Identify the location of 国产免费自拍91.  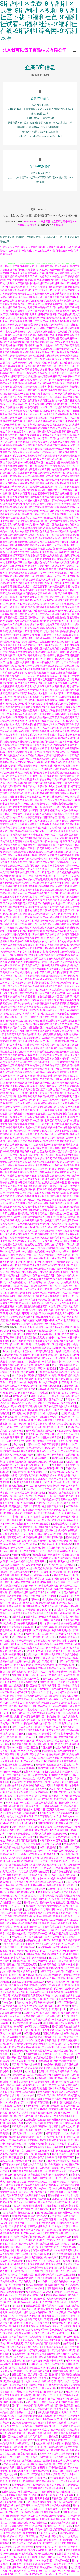
(57, 2398).